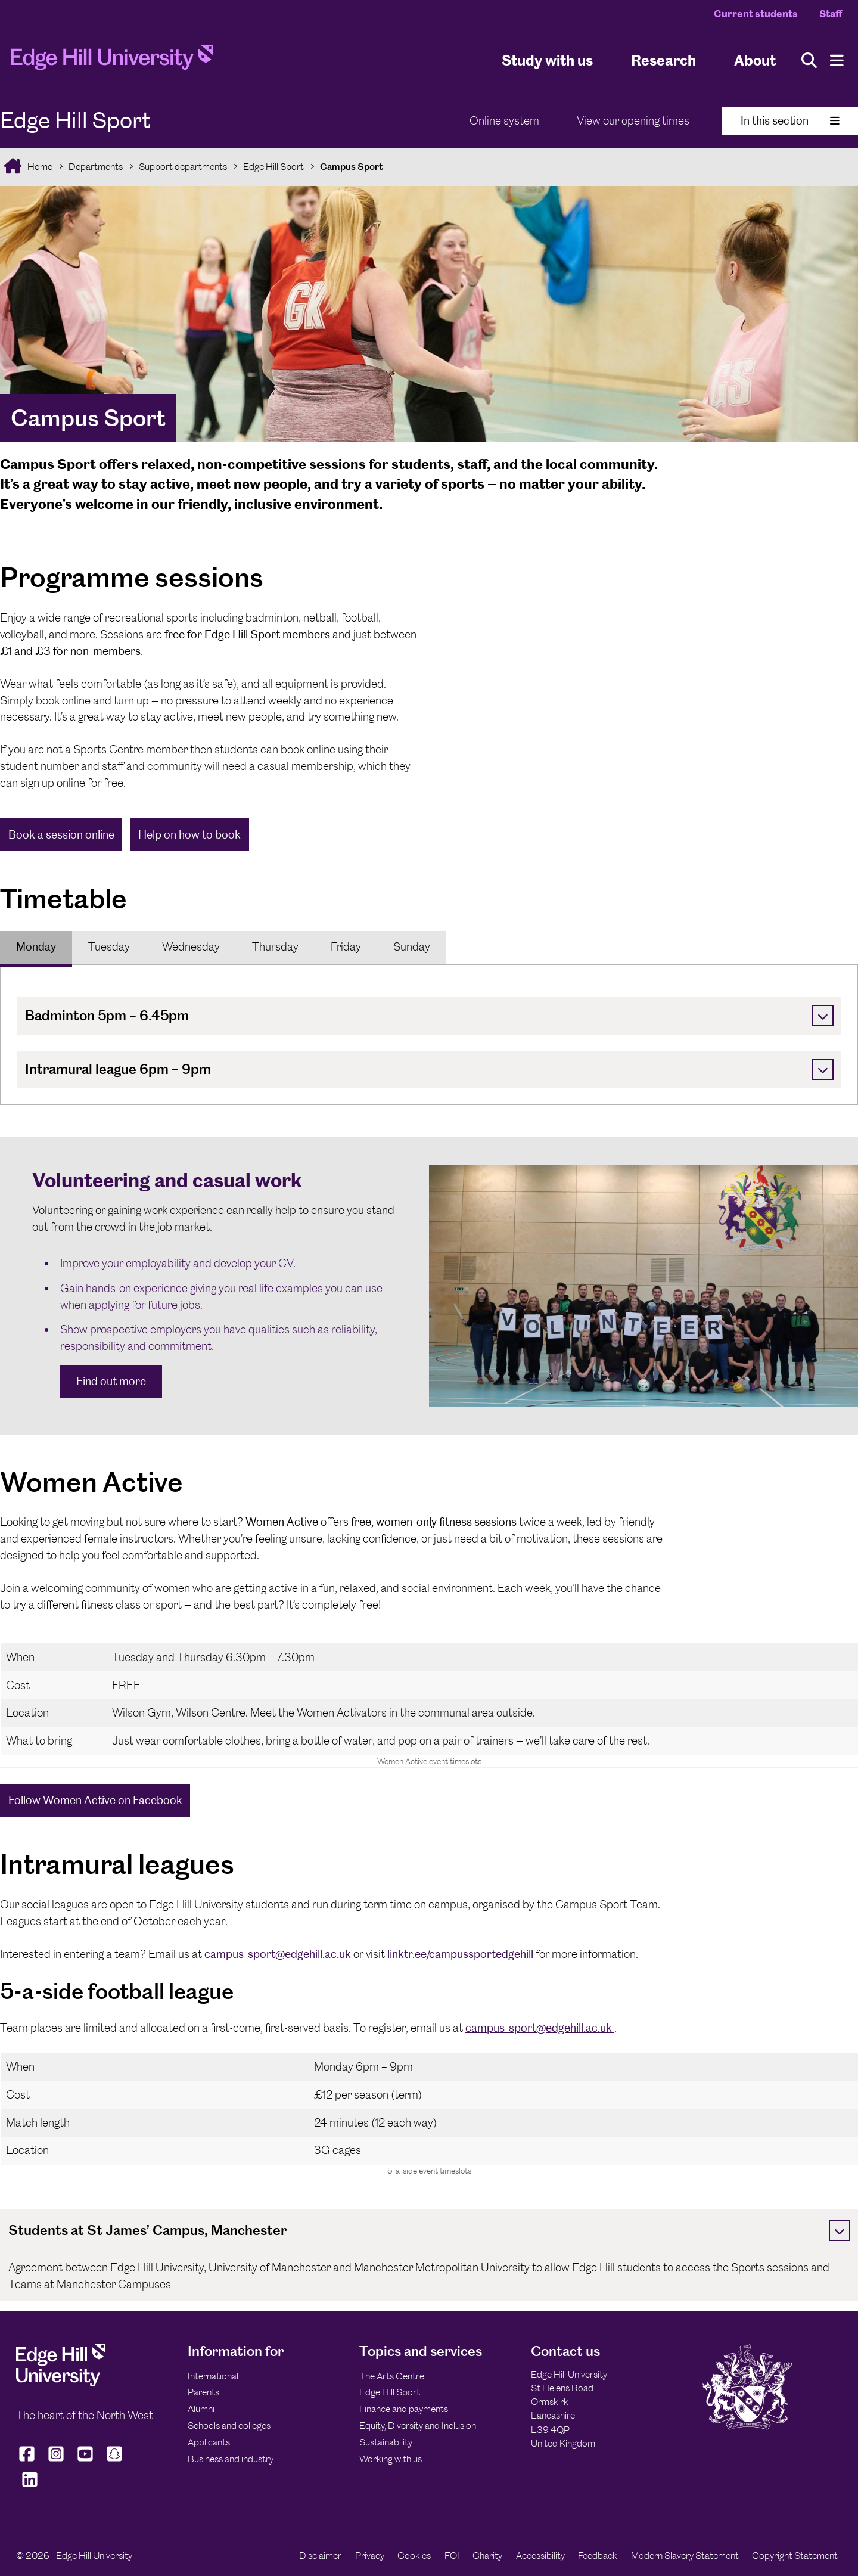 The image size is (858, 2576). Describe the element at coordinates (209, 2442) in the screenshot. I see `Applicants` at that location.